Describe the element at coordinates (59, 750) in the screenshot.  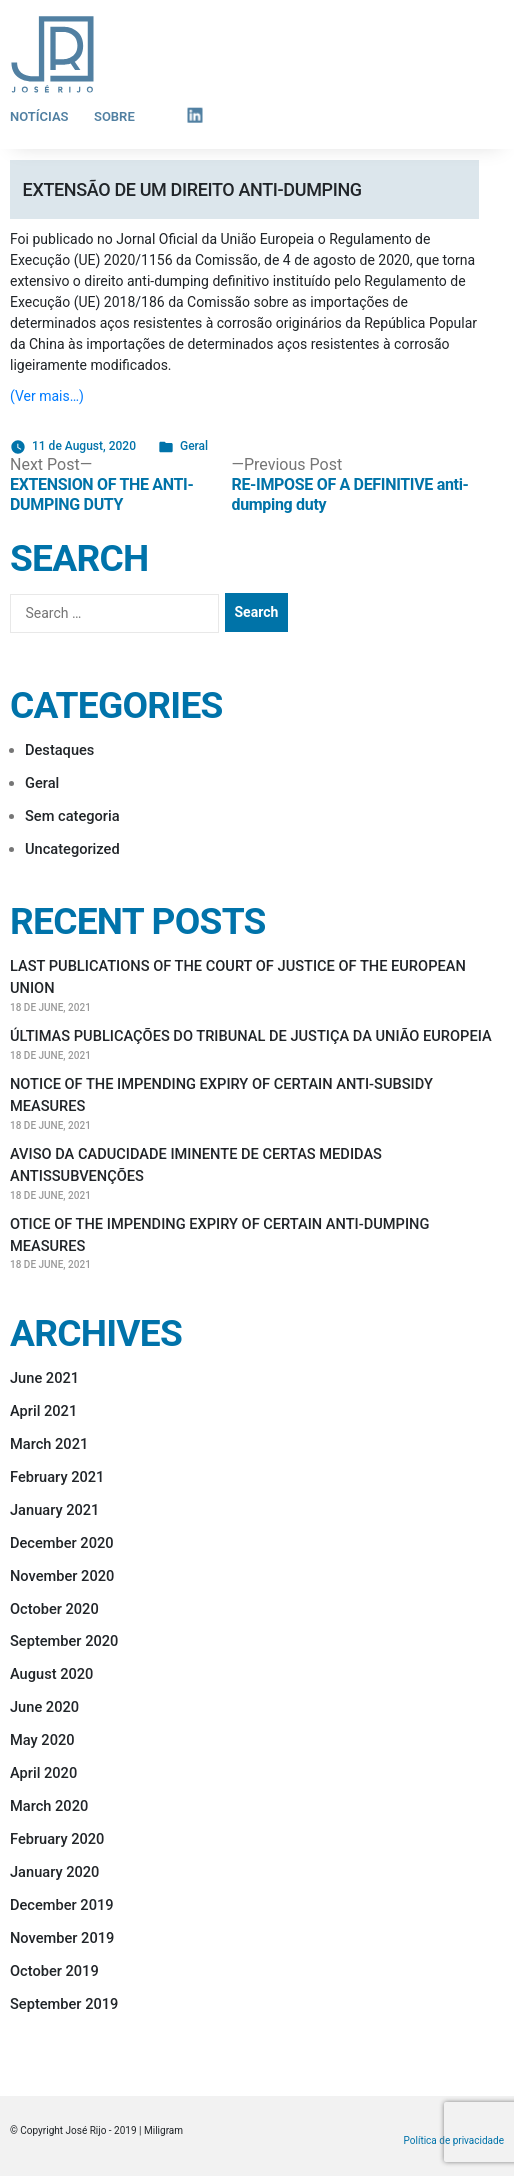
I see `Destaques` at that location.